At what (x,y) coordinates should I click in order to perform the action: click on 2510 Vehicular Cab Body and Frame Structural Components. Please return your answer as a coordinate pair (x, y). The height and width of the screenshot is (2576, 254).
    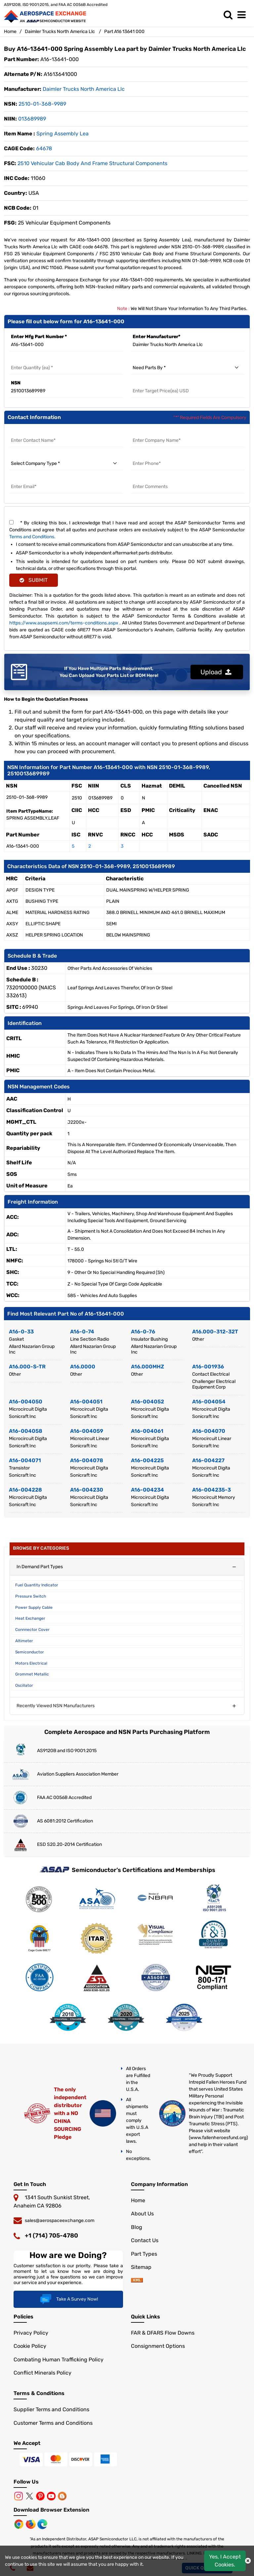
    Looking at the image, I should click on (92, 163).